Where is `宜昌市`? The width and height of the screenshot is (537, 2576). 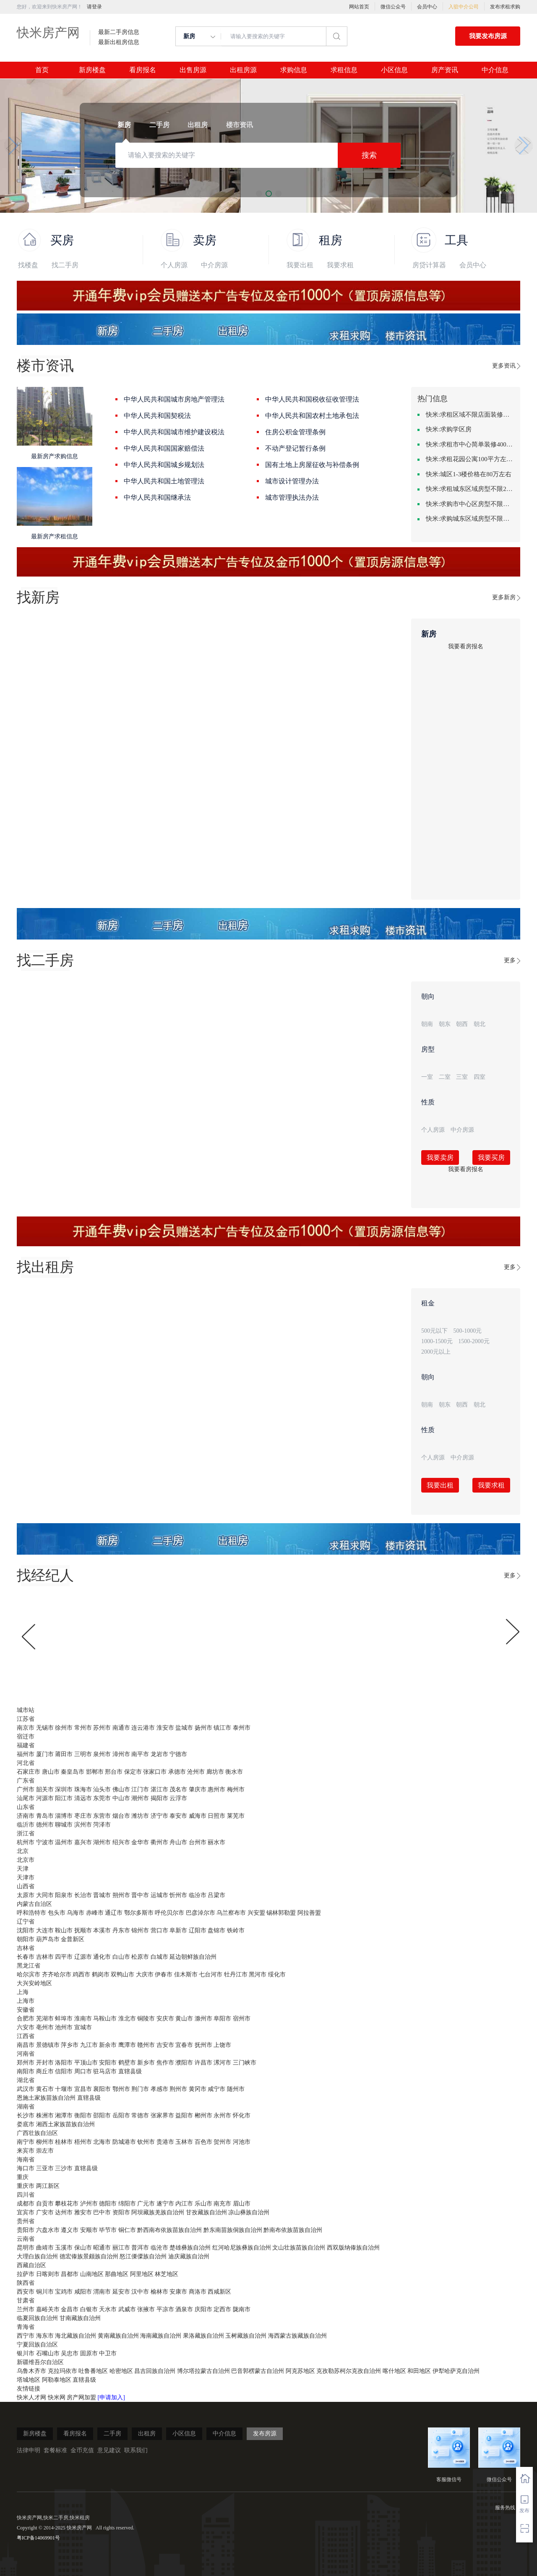 宜昌市 is located at coordinates (83, 2089).